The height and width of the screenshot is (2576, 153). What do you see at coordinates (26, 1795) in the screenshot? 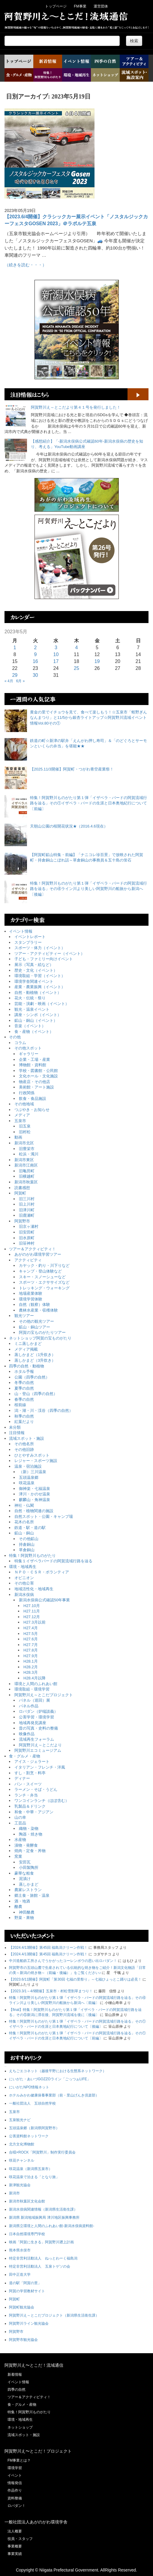
I see `ランチ・弁当` at bounding box center [26, 1795].